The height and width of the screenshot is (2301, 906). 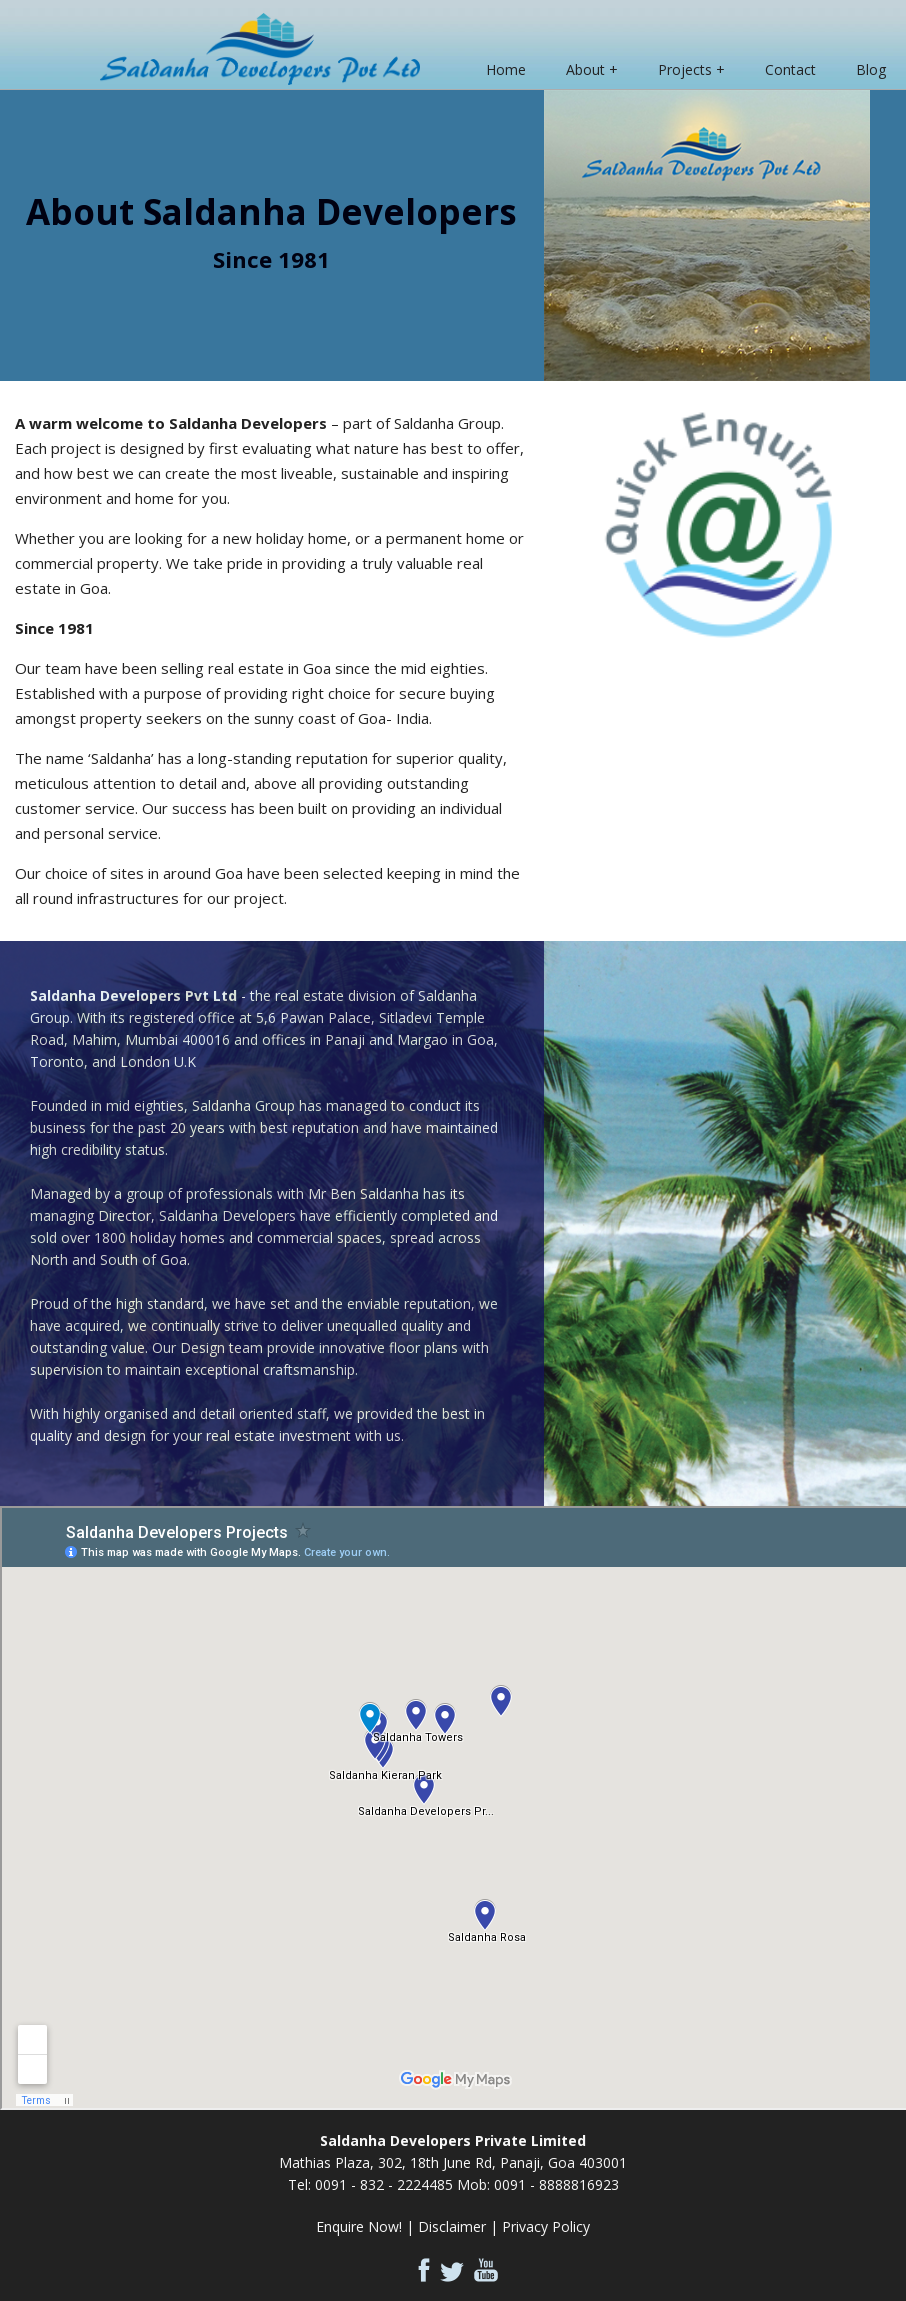 I want to click on About, so click(x=585, y=69).